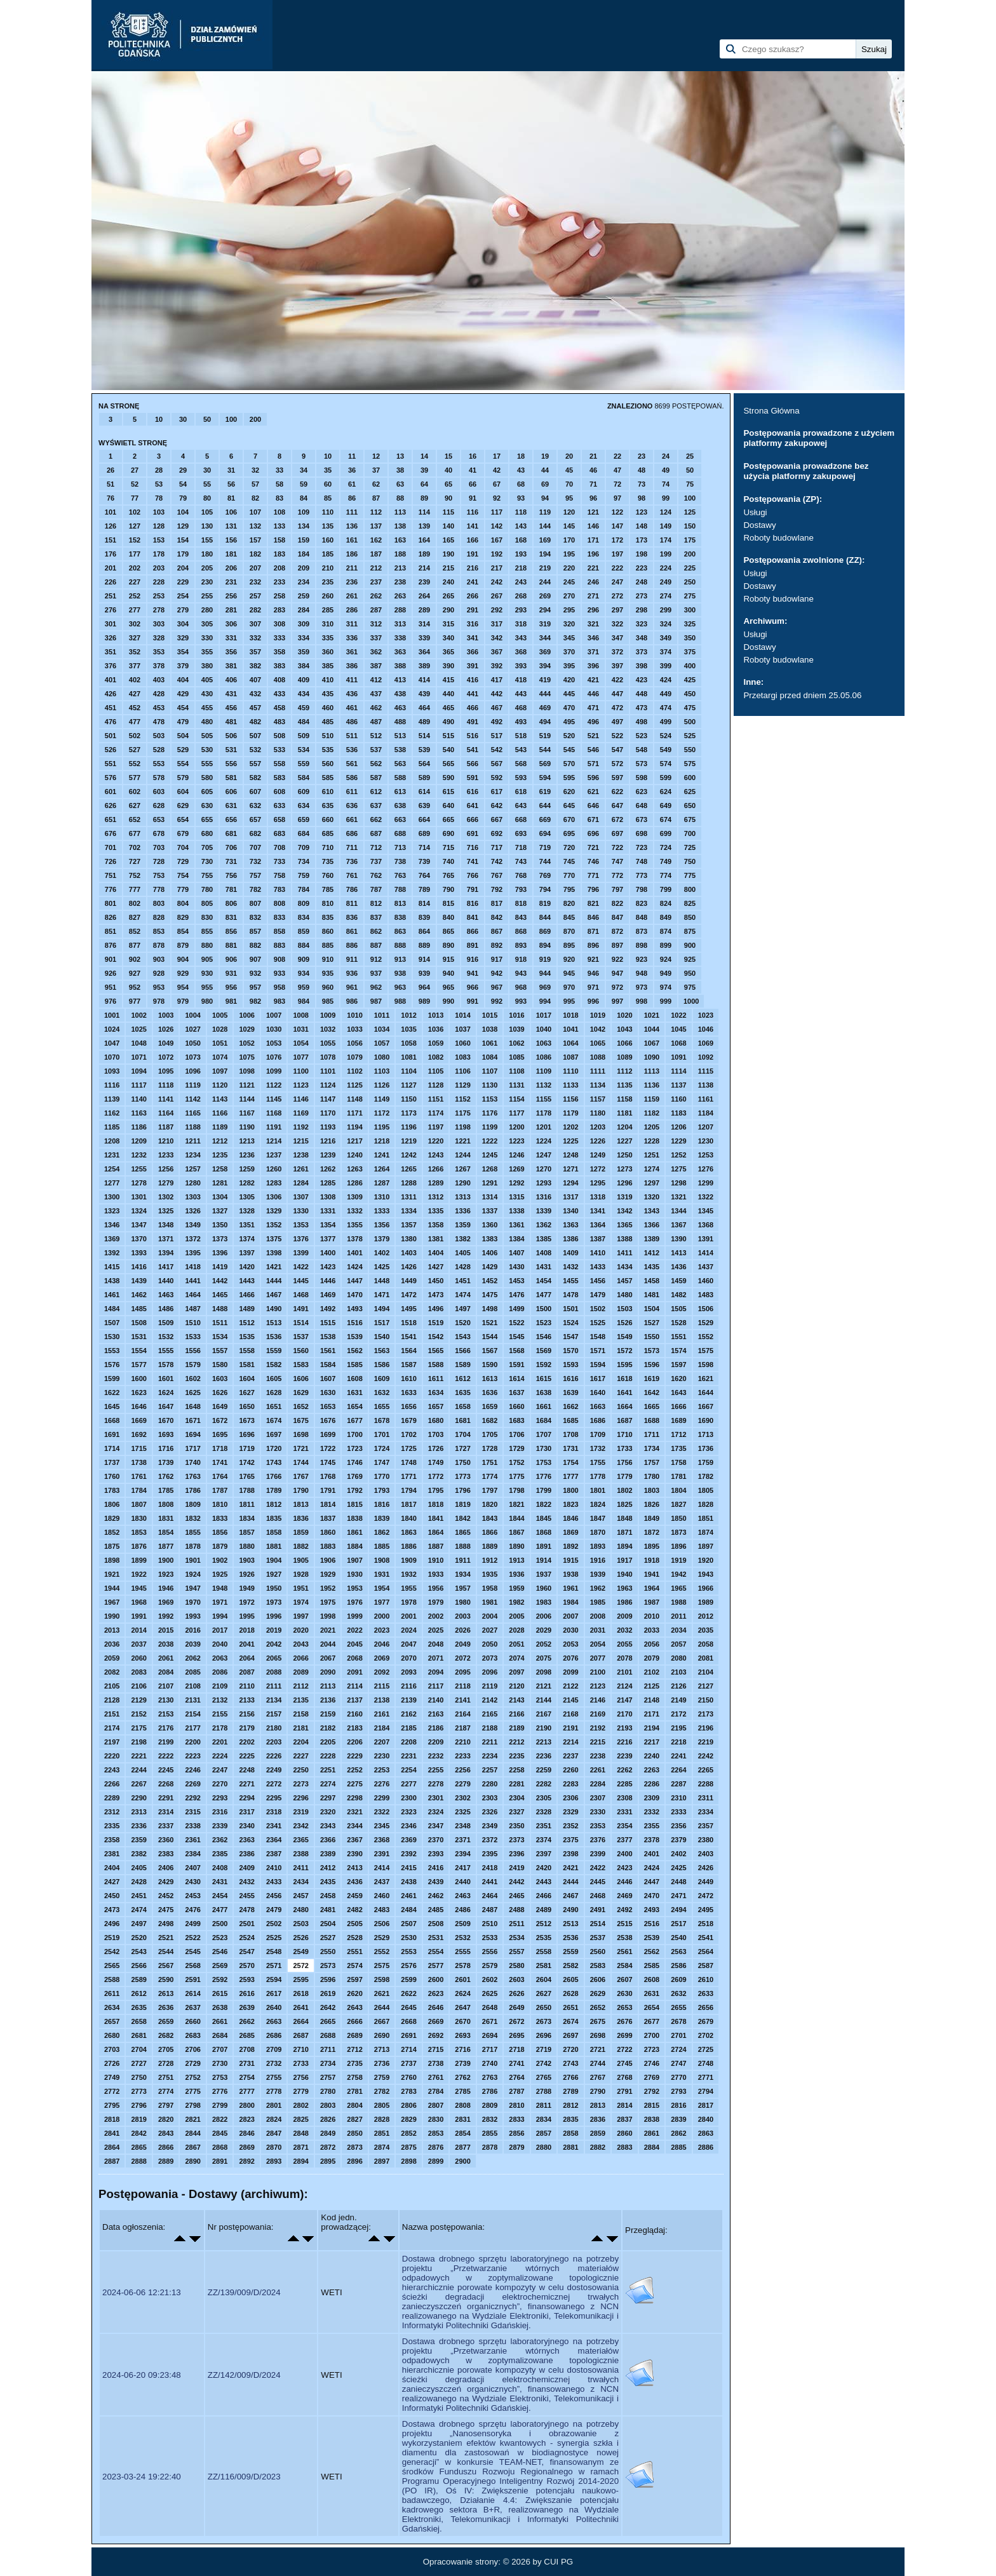 The image size is (996, 2576). What do you see at coordinates (516, 1029) in the screenshot?
I see `1039` at bounding box center [516, 1029].